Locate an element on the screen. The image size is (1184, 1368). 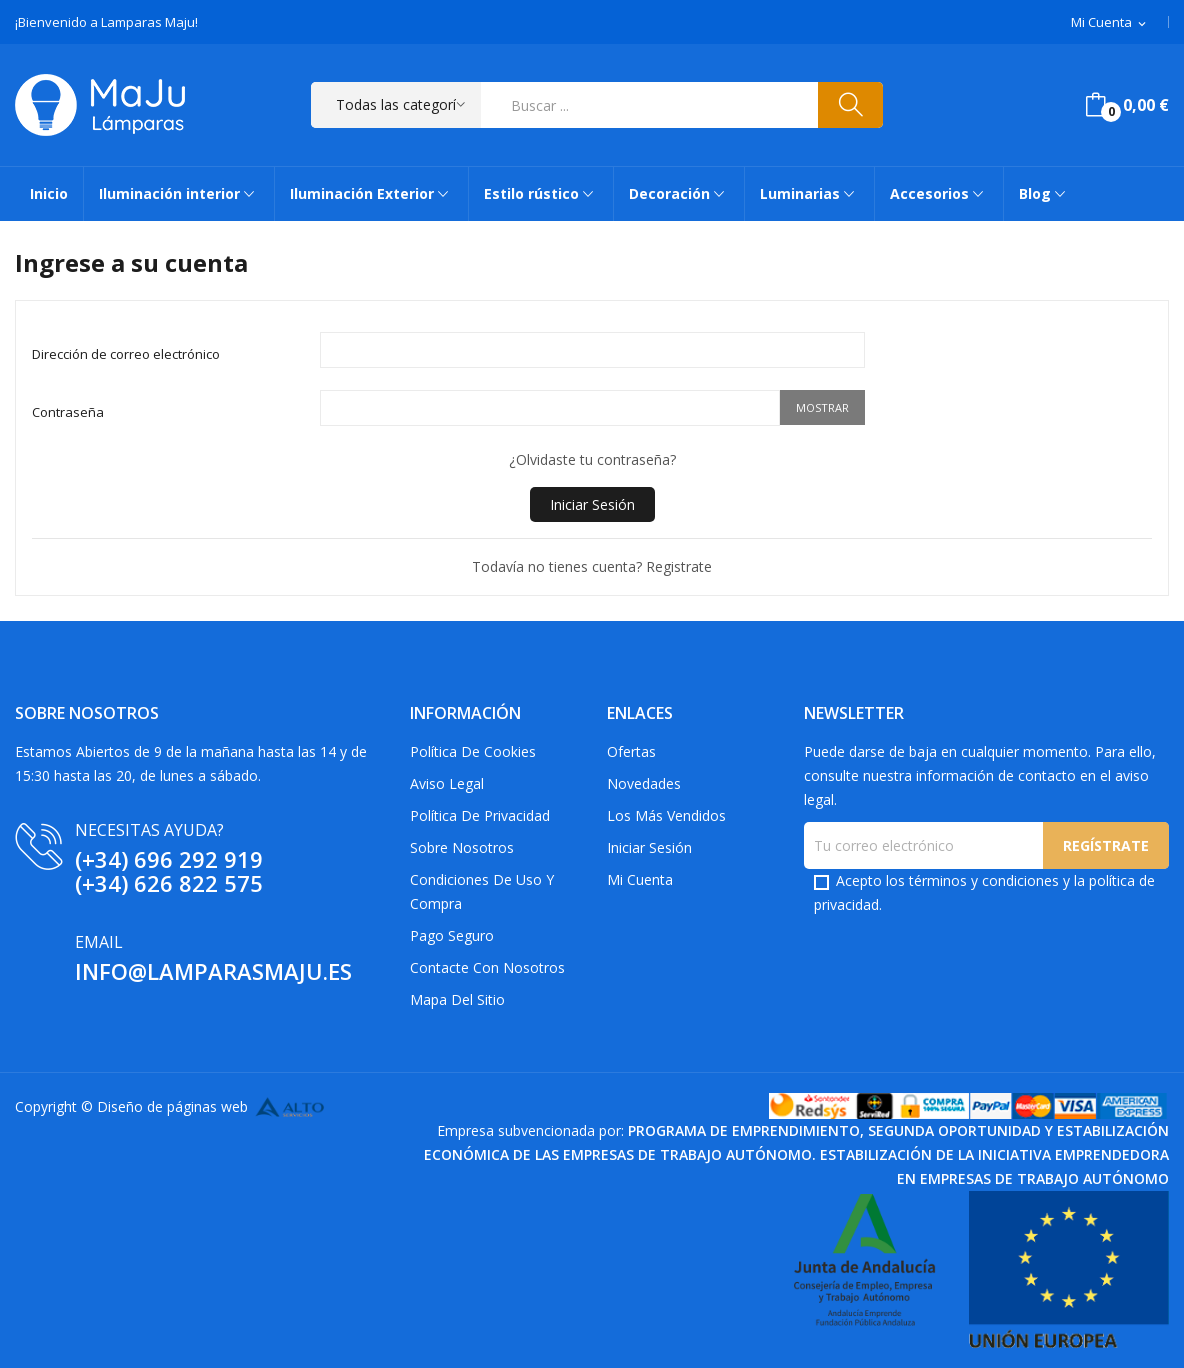
Iniciar Sesión is located at coordinates (592, 504).